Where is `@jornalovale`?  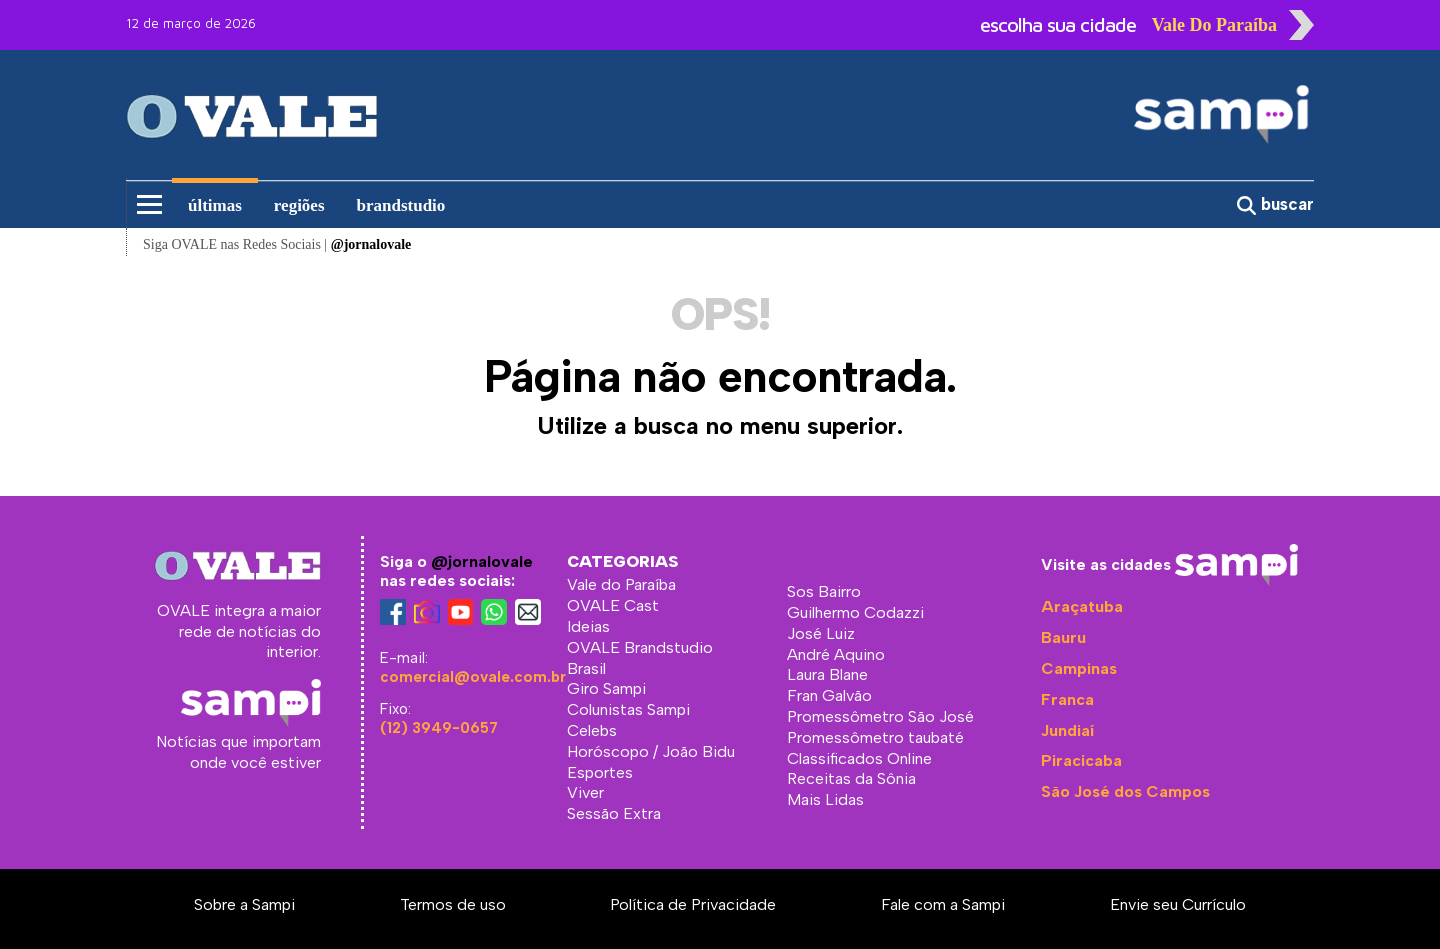
@jornalovale is located at coordinates (482, 561).